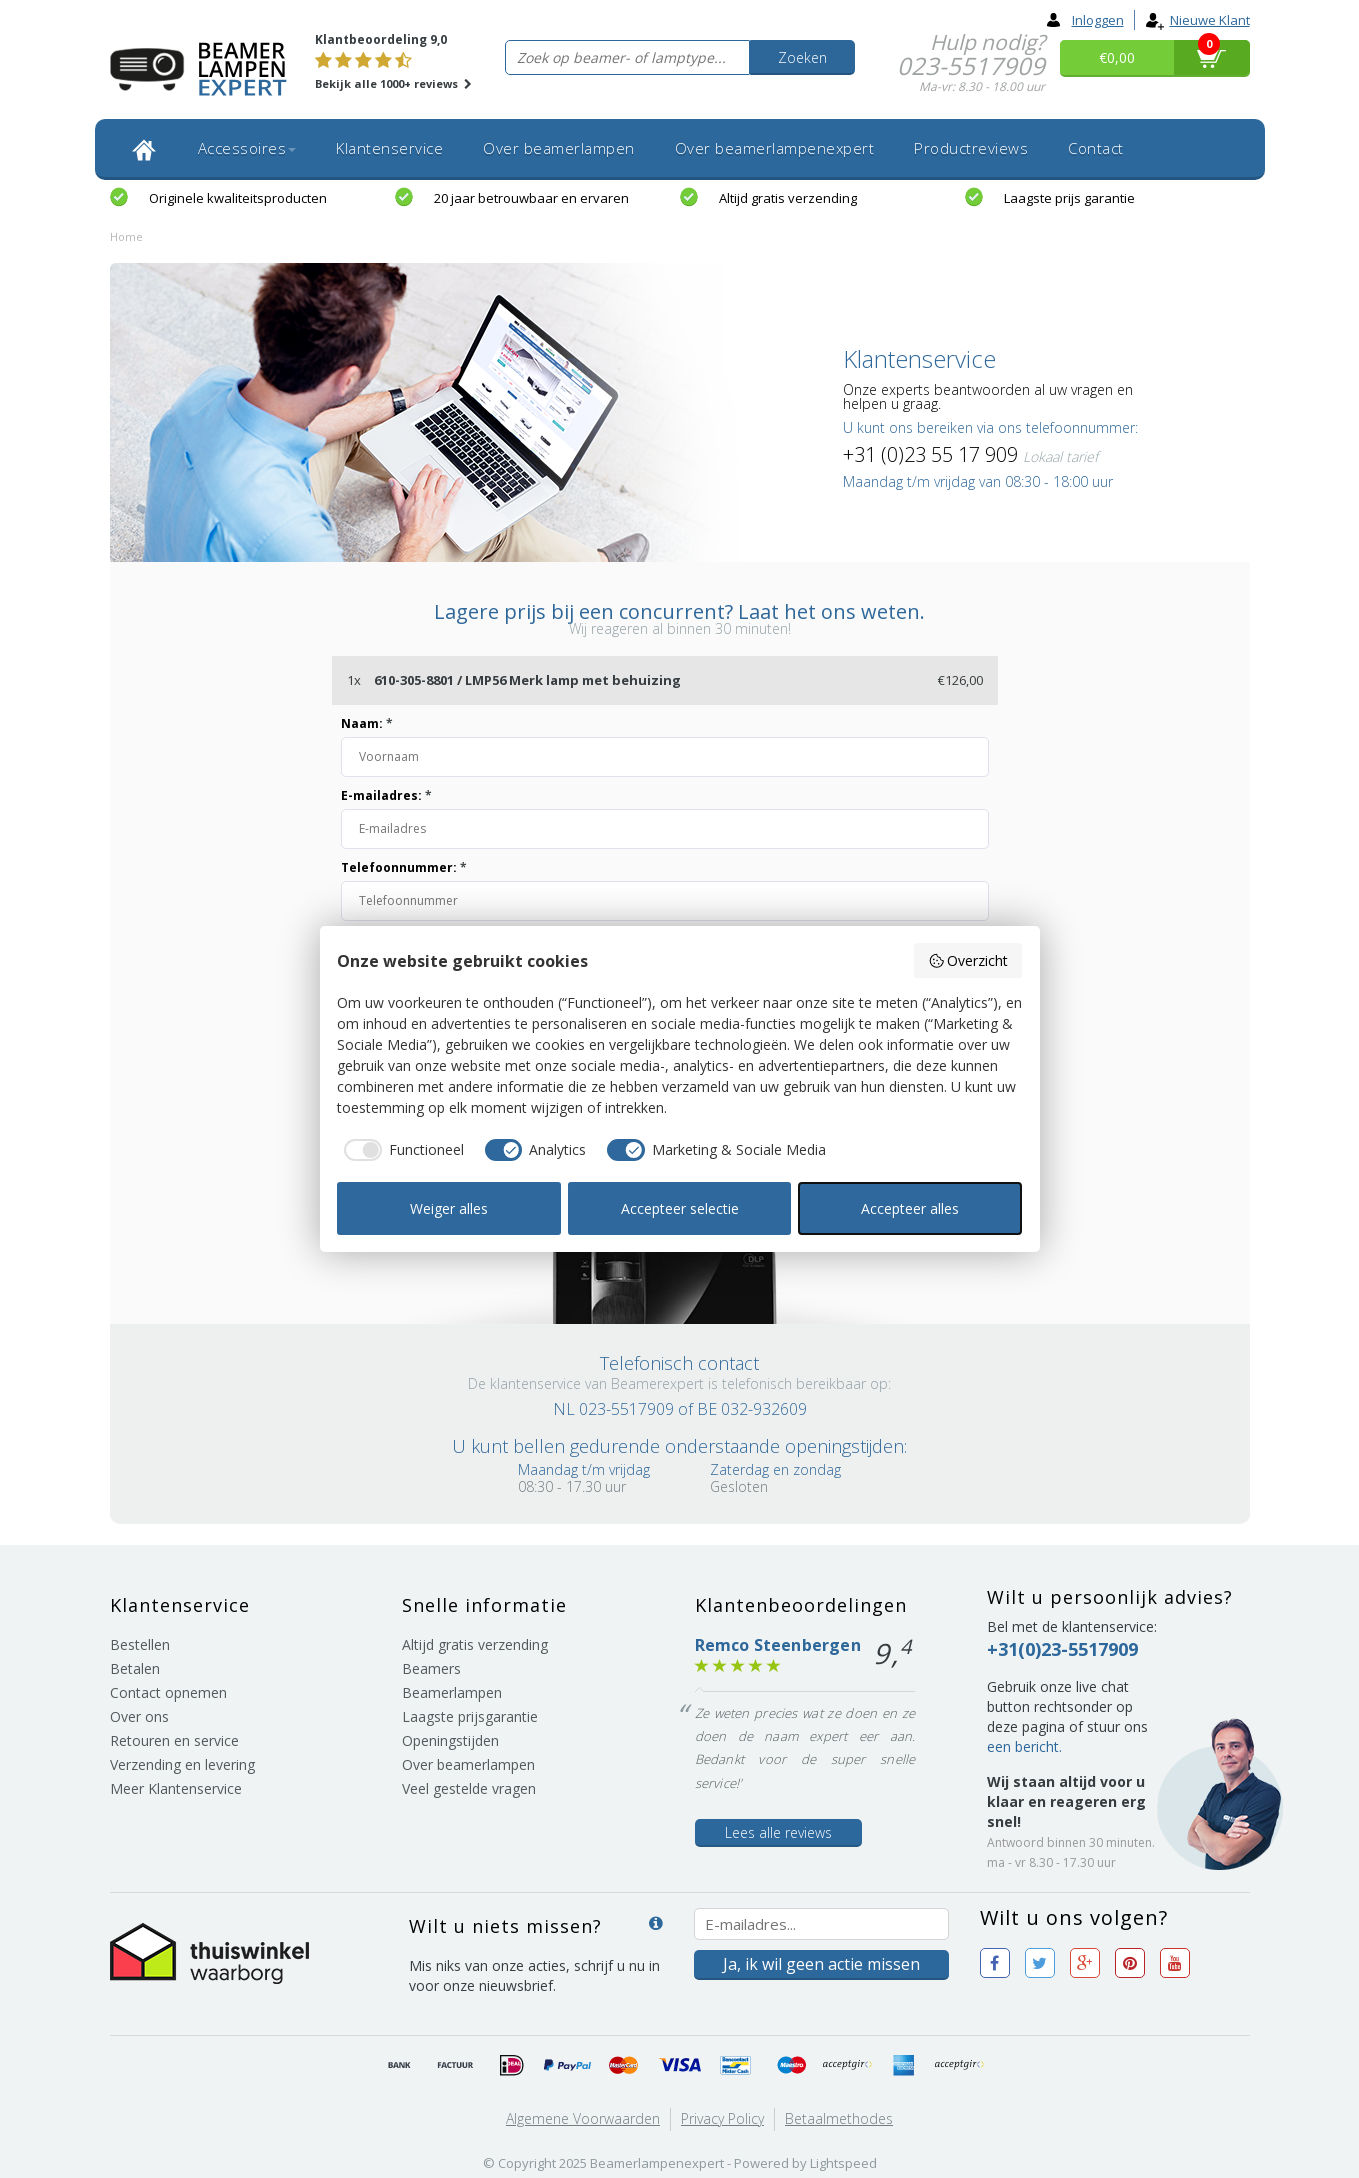 The height and width of the screenshot is (2178, 1359). I want to click on Verzending en levering, so click(182, 1764).